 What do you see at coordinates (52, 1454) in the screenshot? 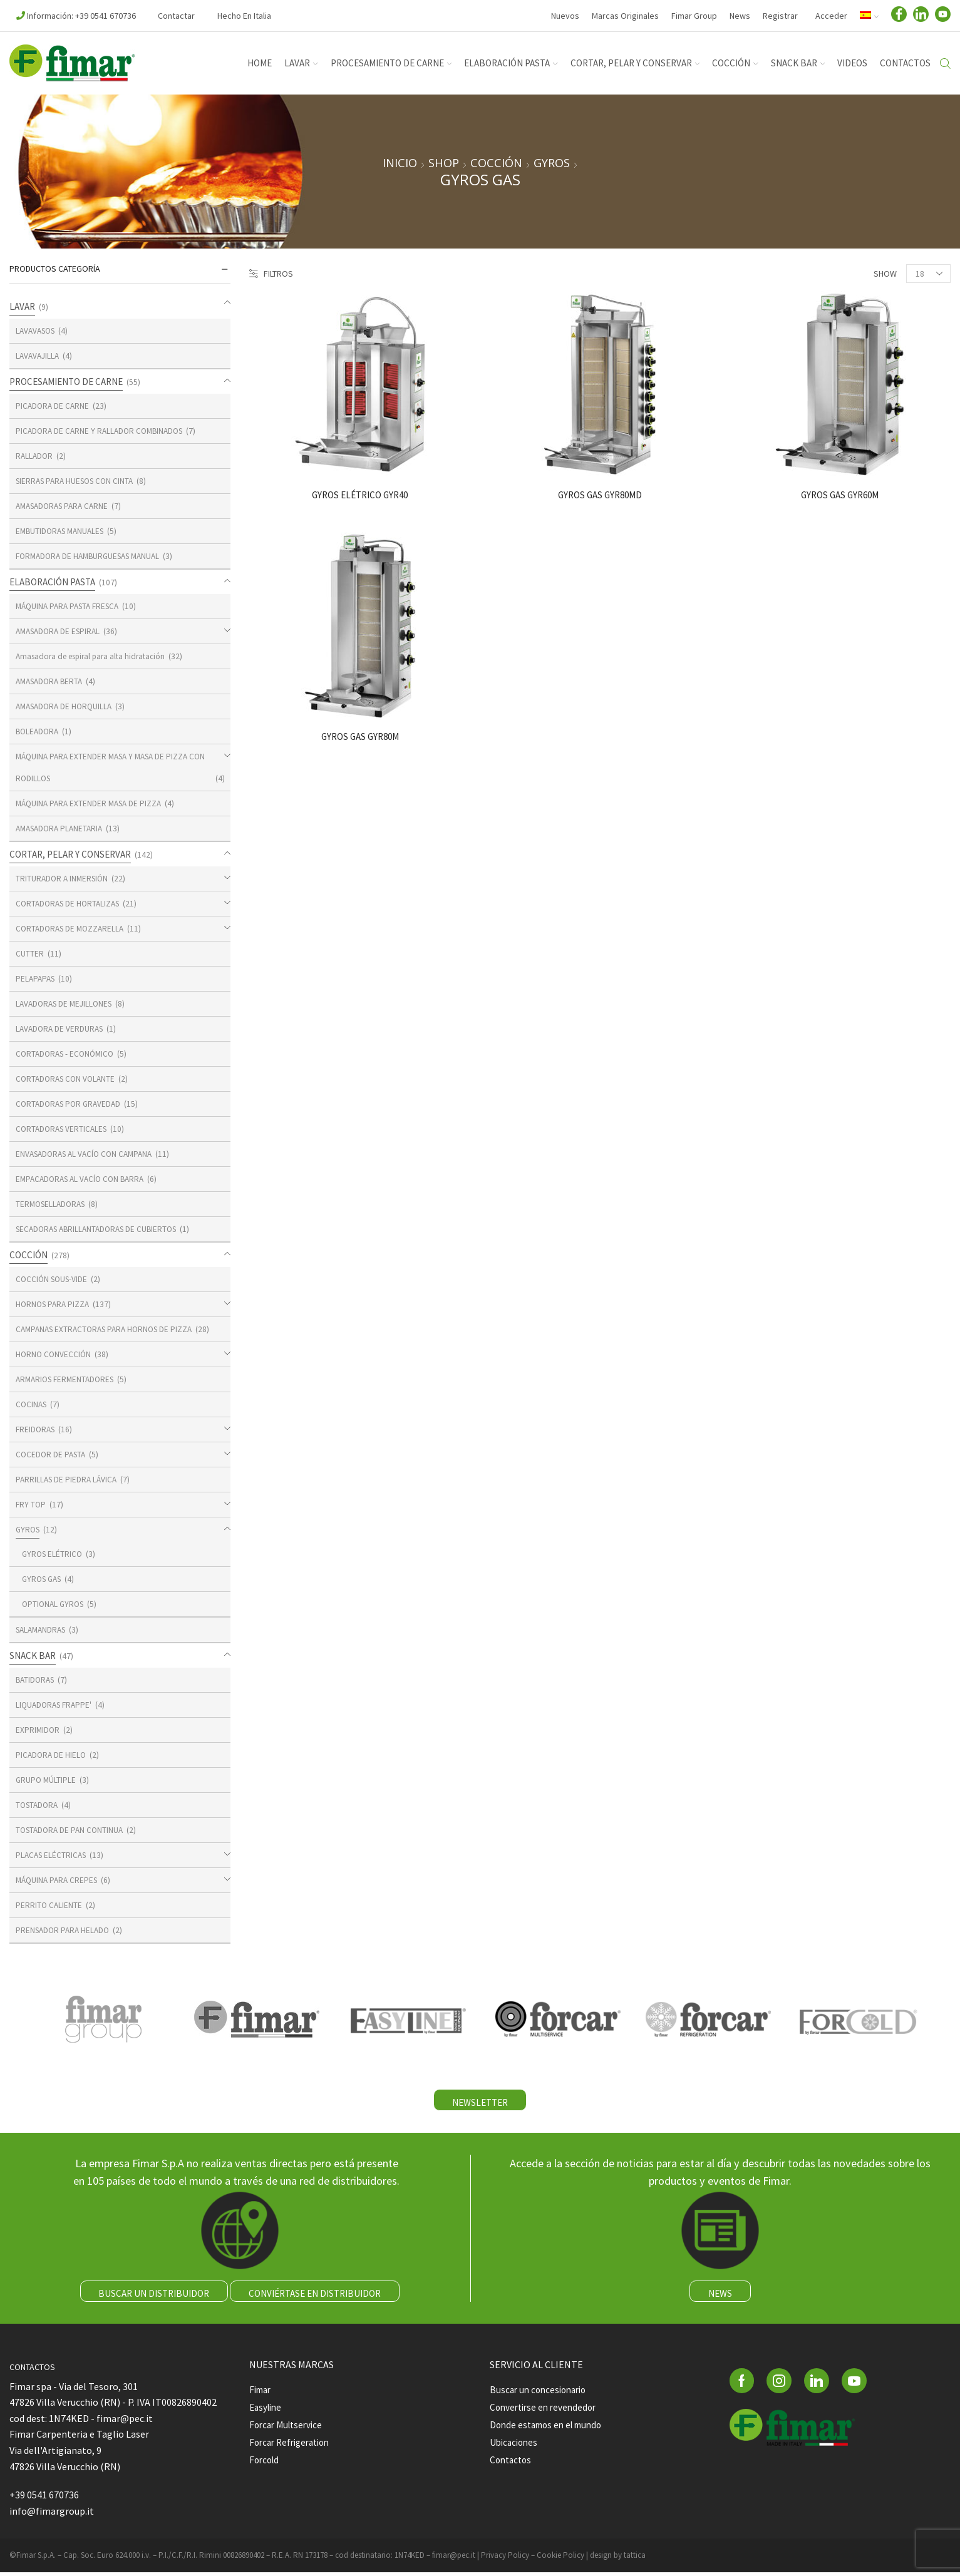
I see `COCEDOR DE PASTA` at bounding box center [52, 1454].